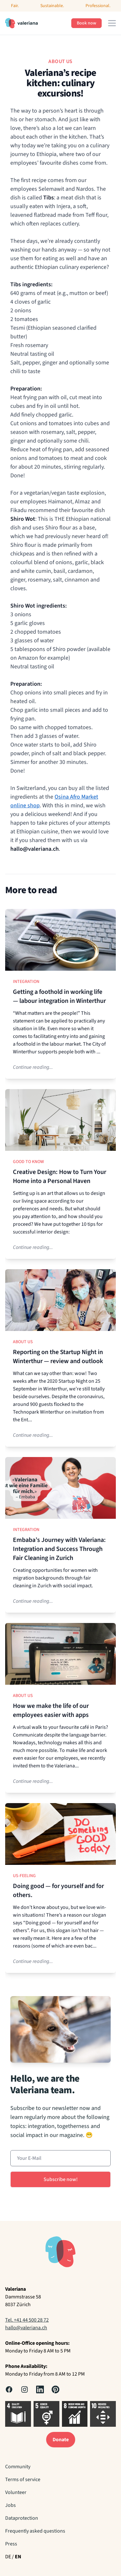  I want to click on Tel. +41 44 500 28 72, so click(27, 2320).